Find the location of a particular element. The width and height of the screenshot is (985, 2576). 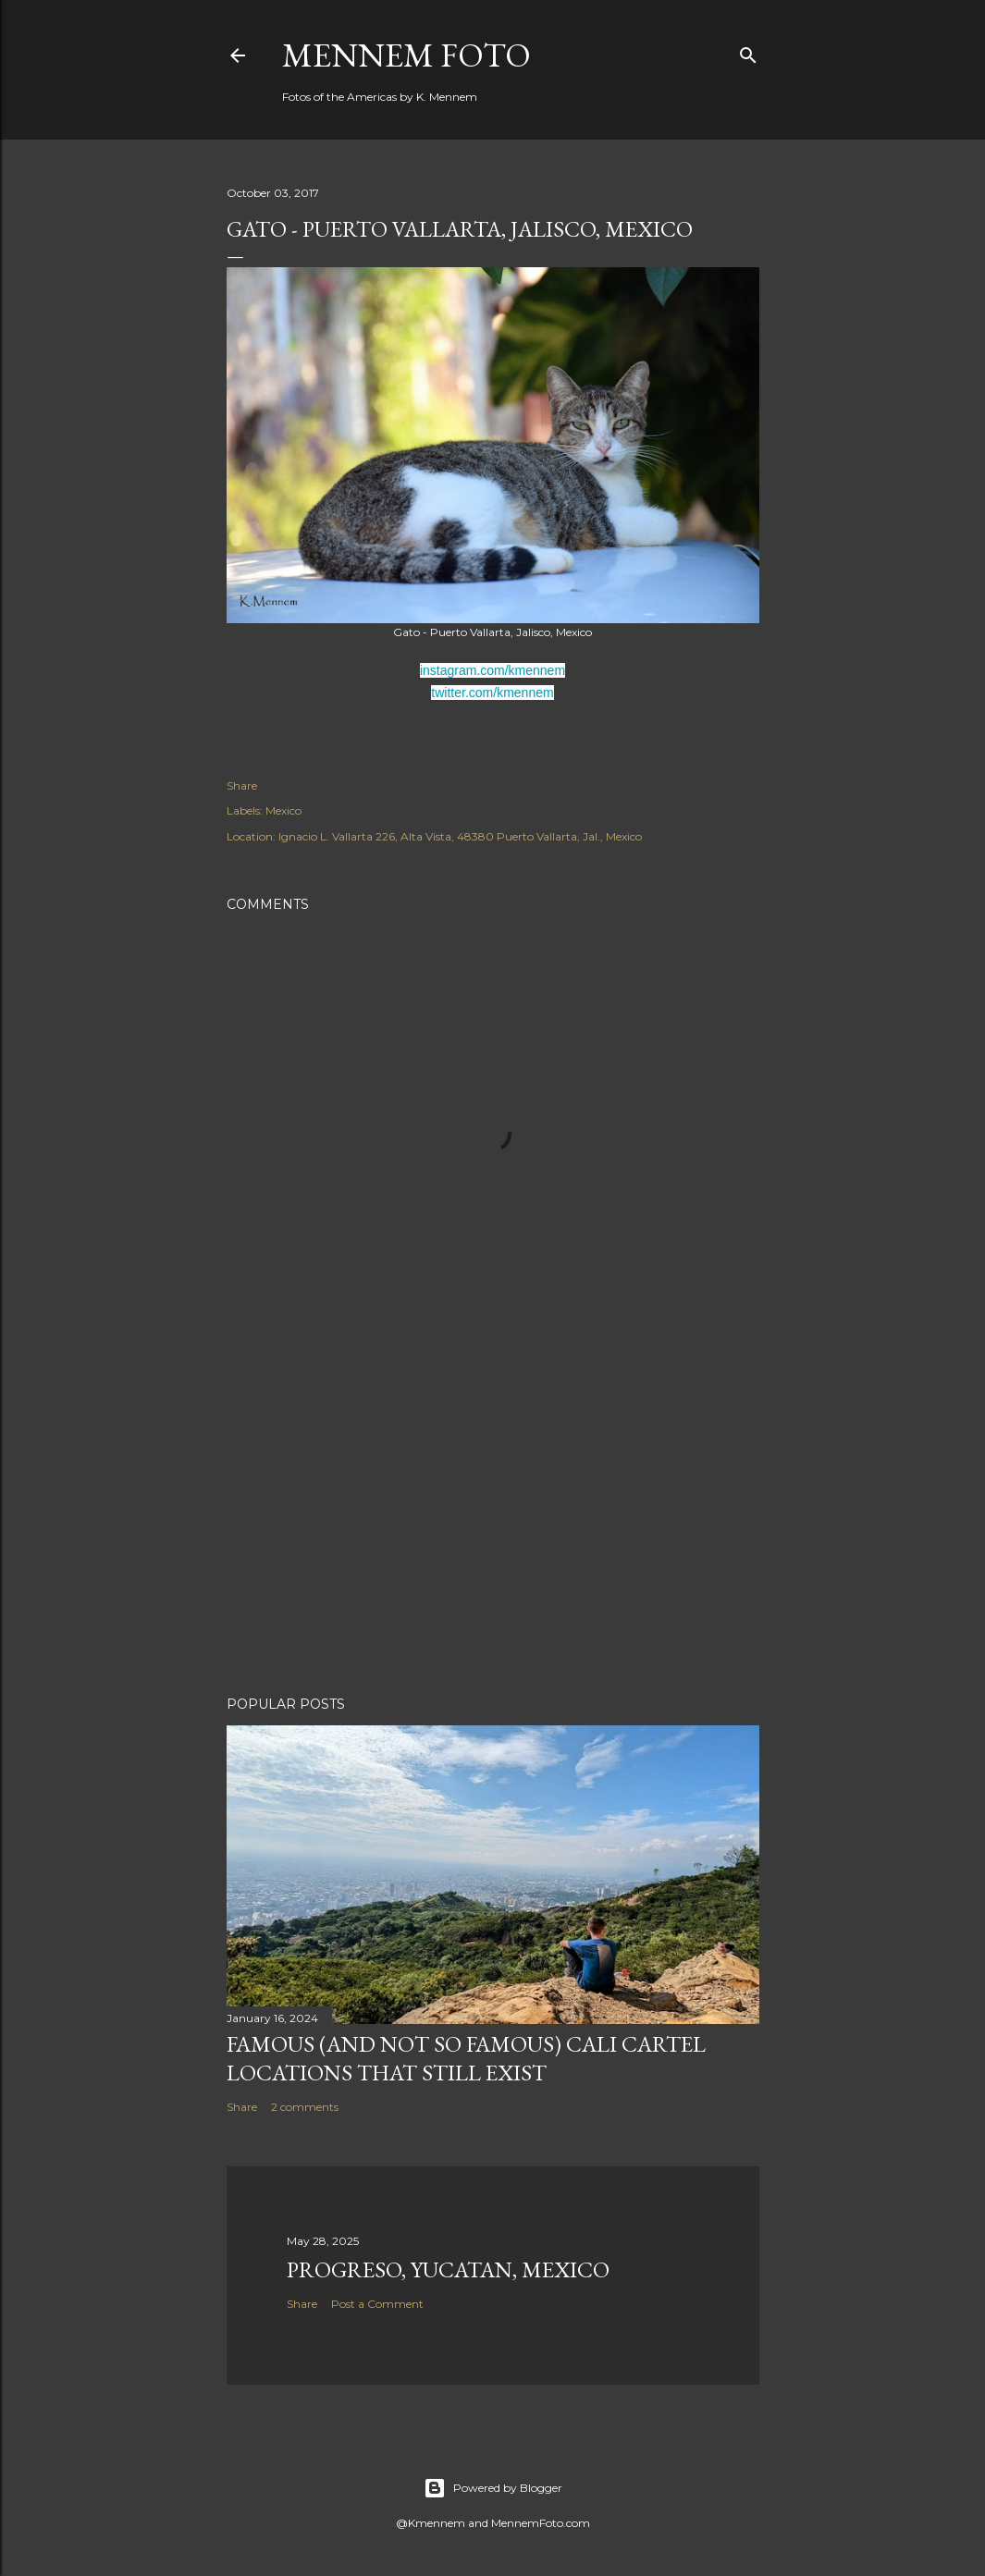

Famous (and not so famous) Cali Cartel locations that still exist is located at coordinates (466, 2058).